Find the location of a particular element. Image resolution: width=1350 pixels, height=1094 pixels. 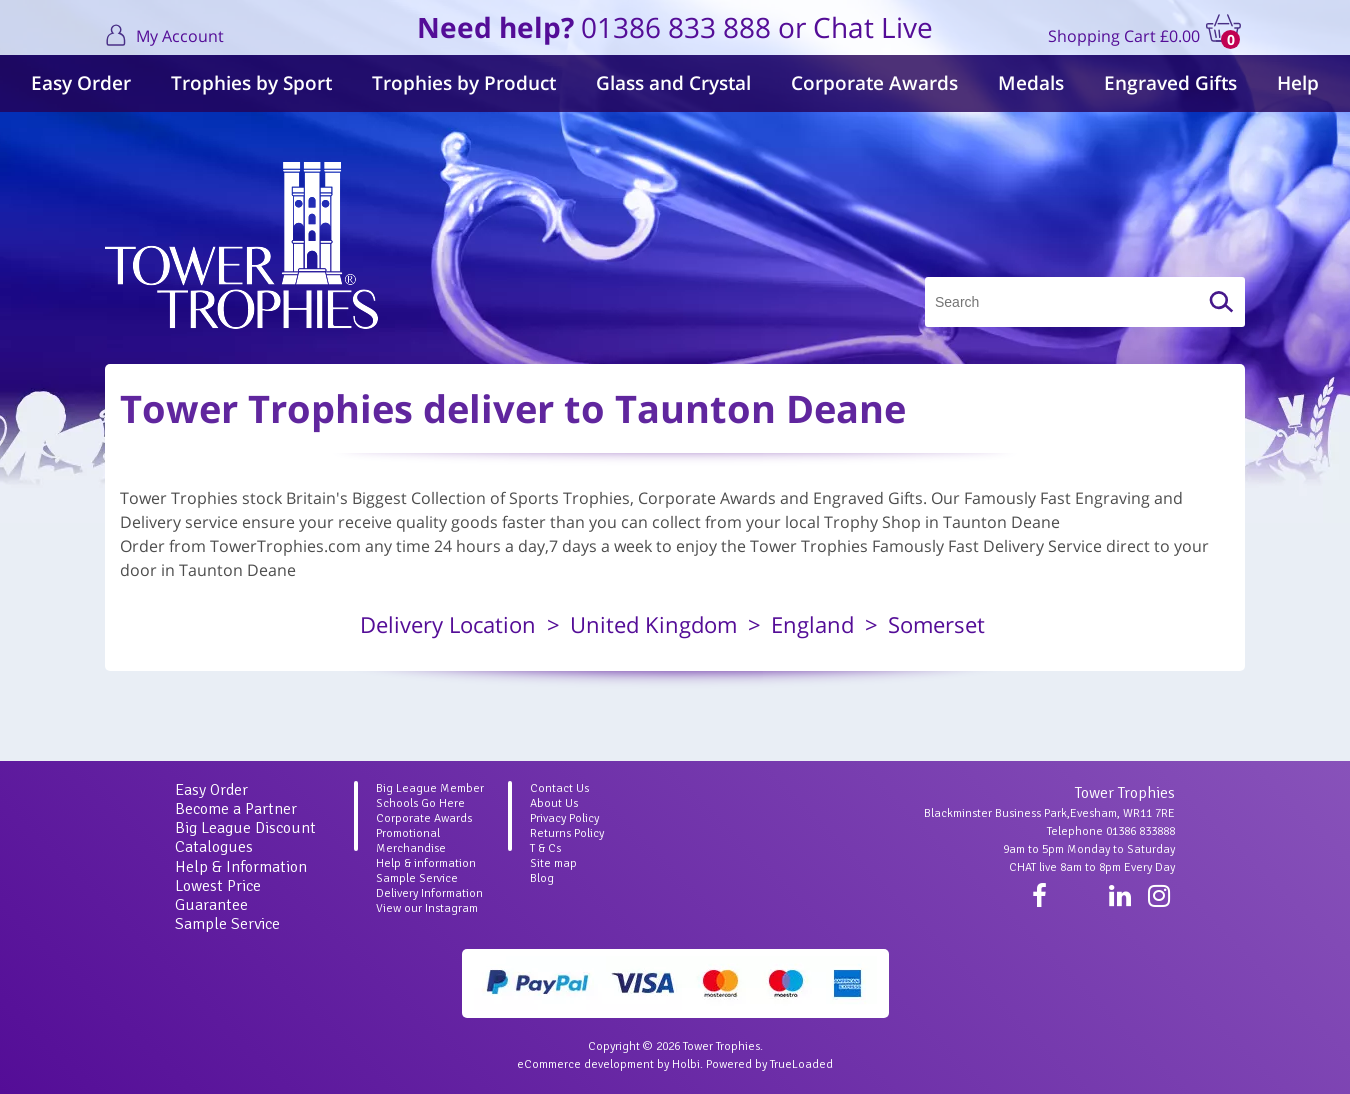

Help & information is located at coordinates (426, 863).